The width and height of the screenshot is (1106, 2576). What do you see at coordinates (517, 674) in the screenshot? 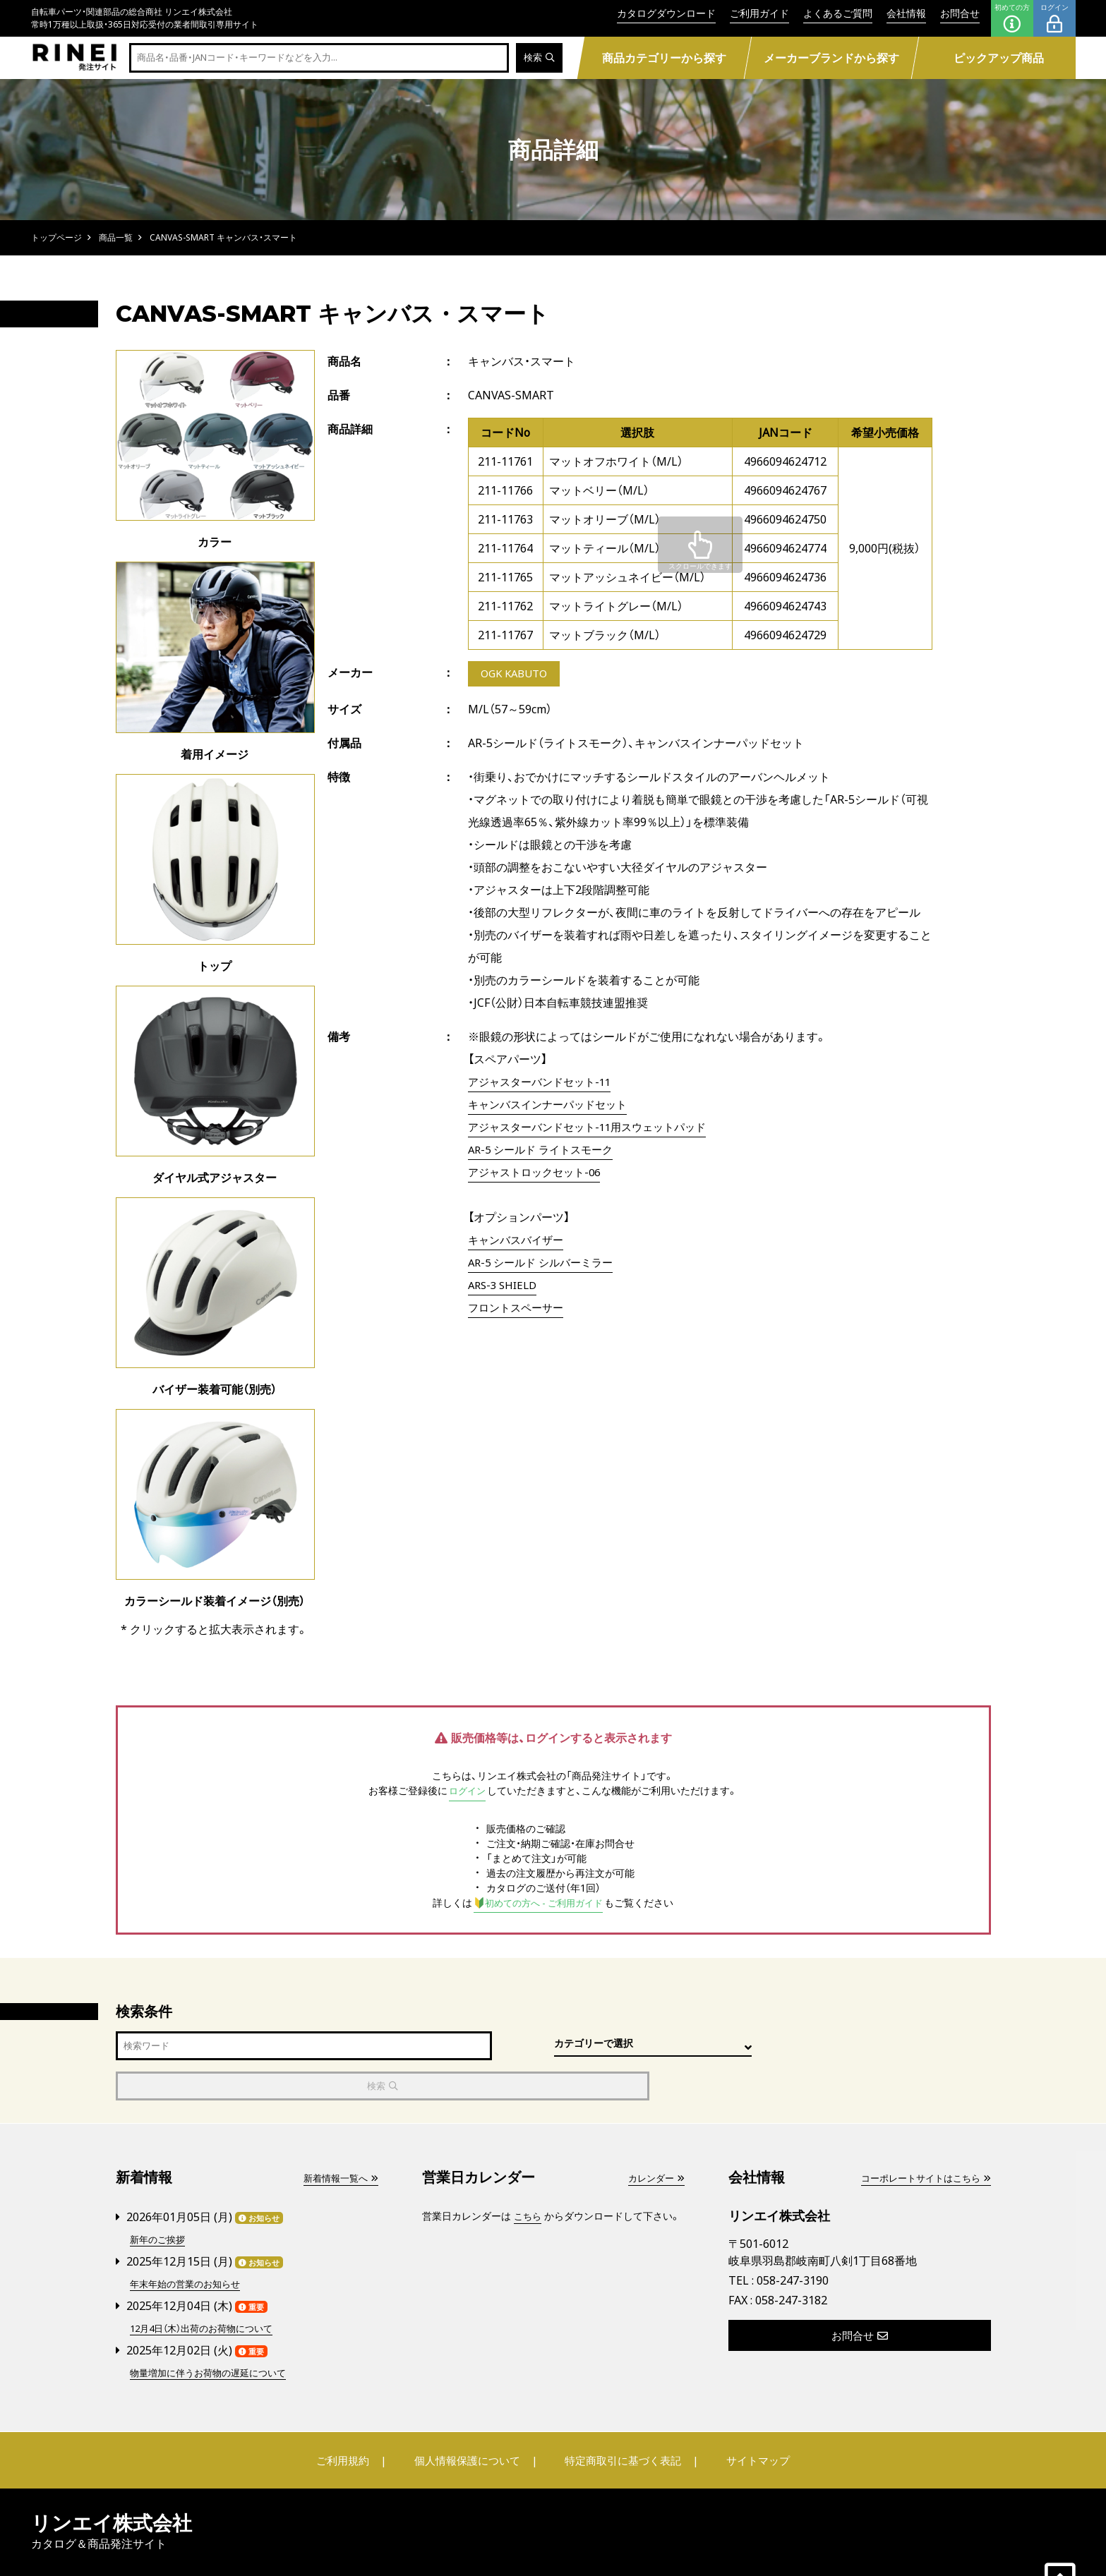
I see `OGK KABUTO` at bounding box center [517, 674].